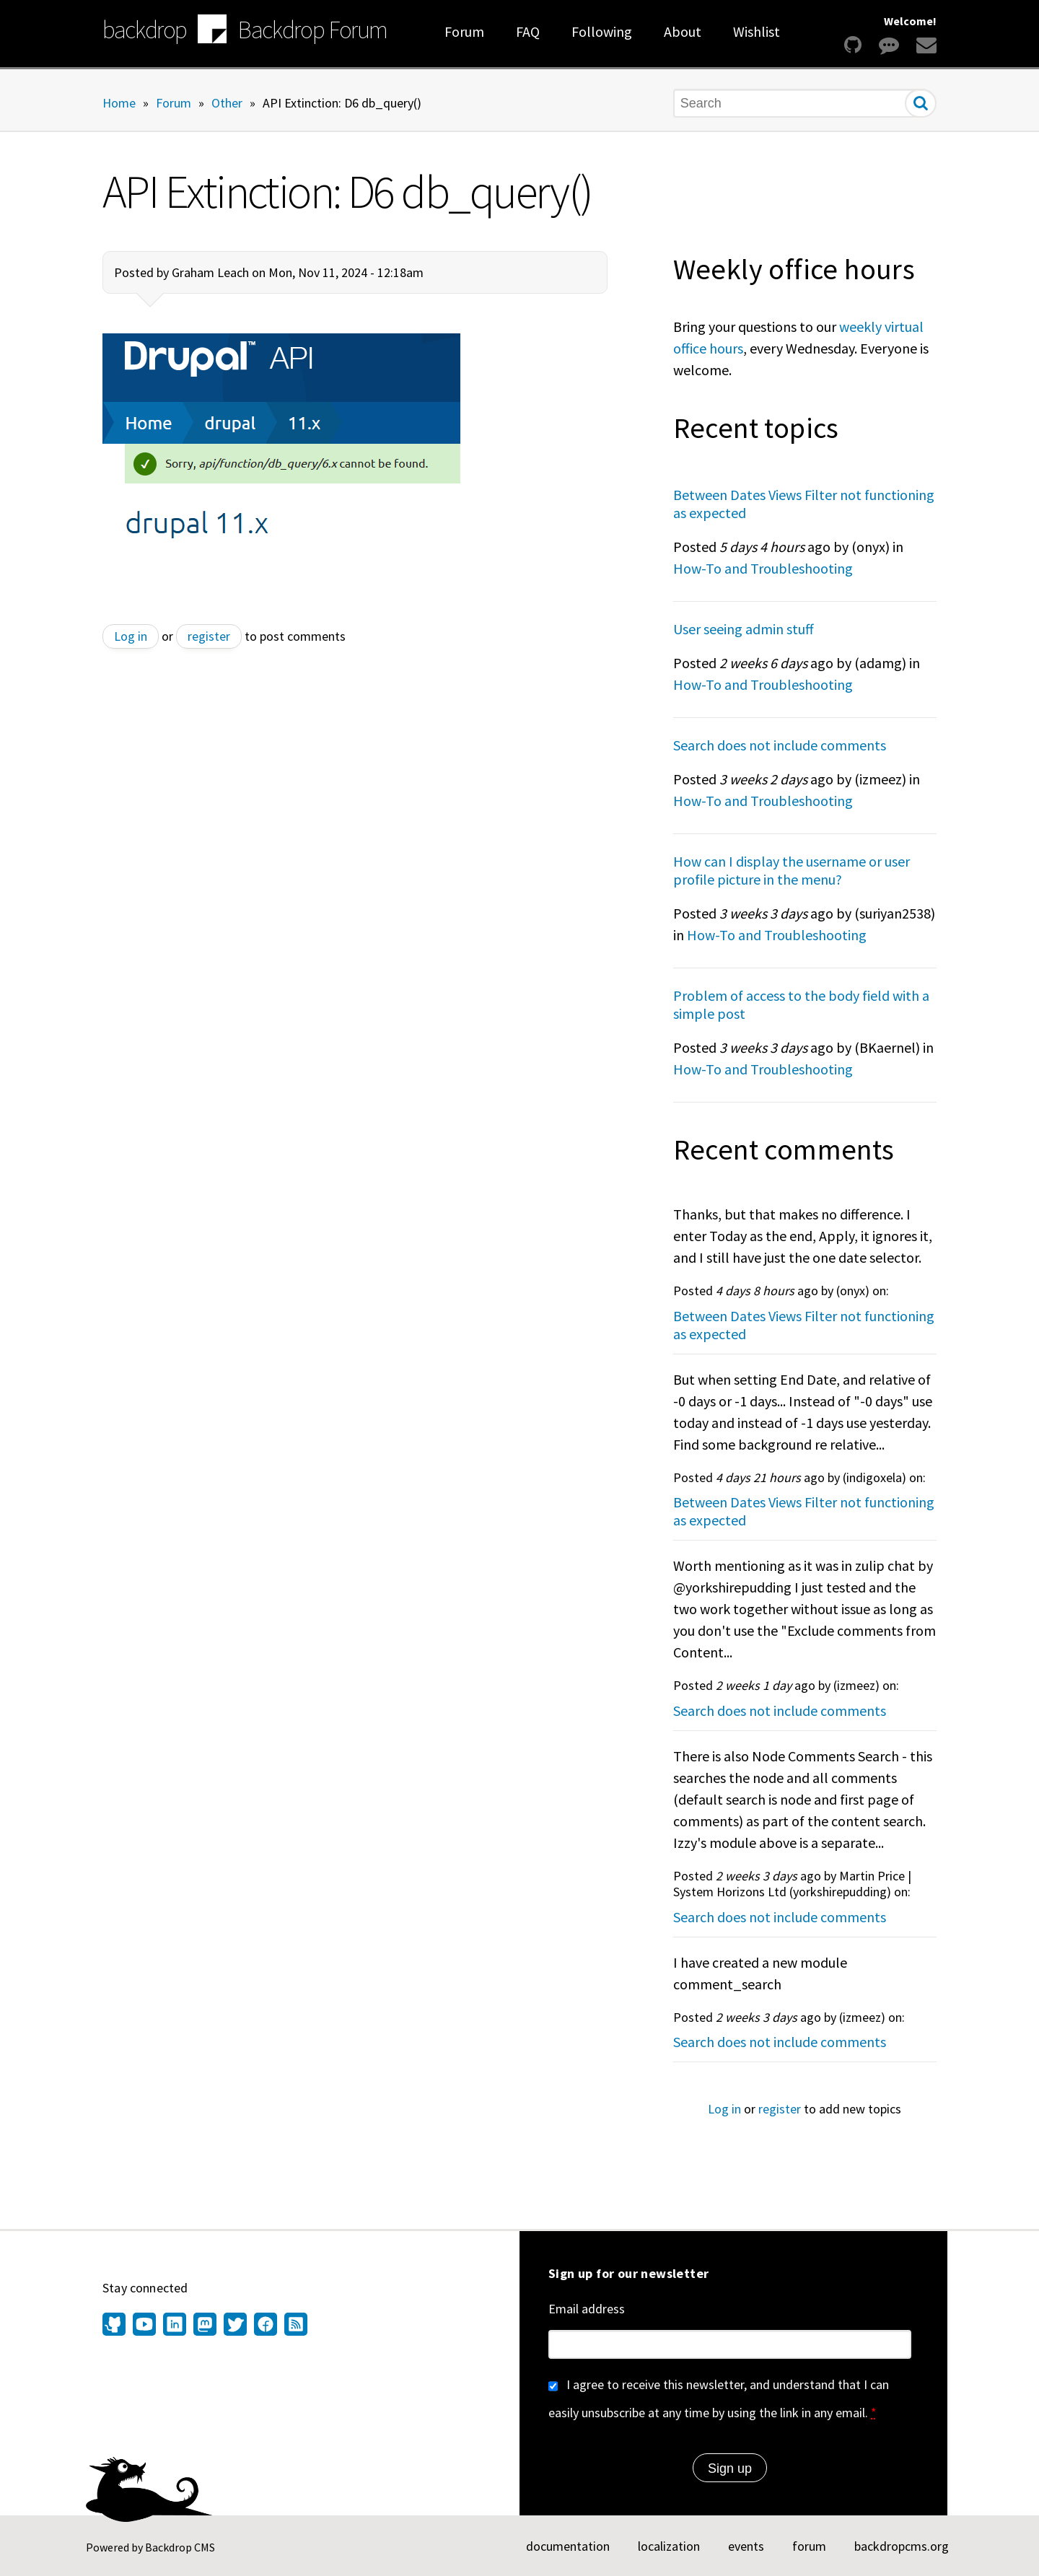 Image resolution: width=1039 pixels, height=2576 pixels. Describe the element at coordinates (910, 21) in the screenshot. I see `Welcome!` at that location.